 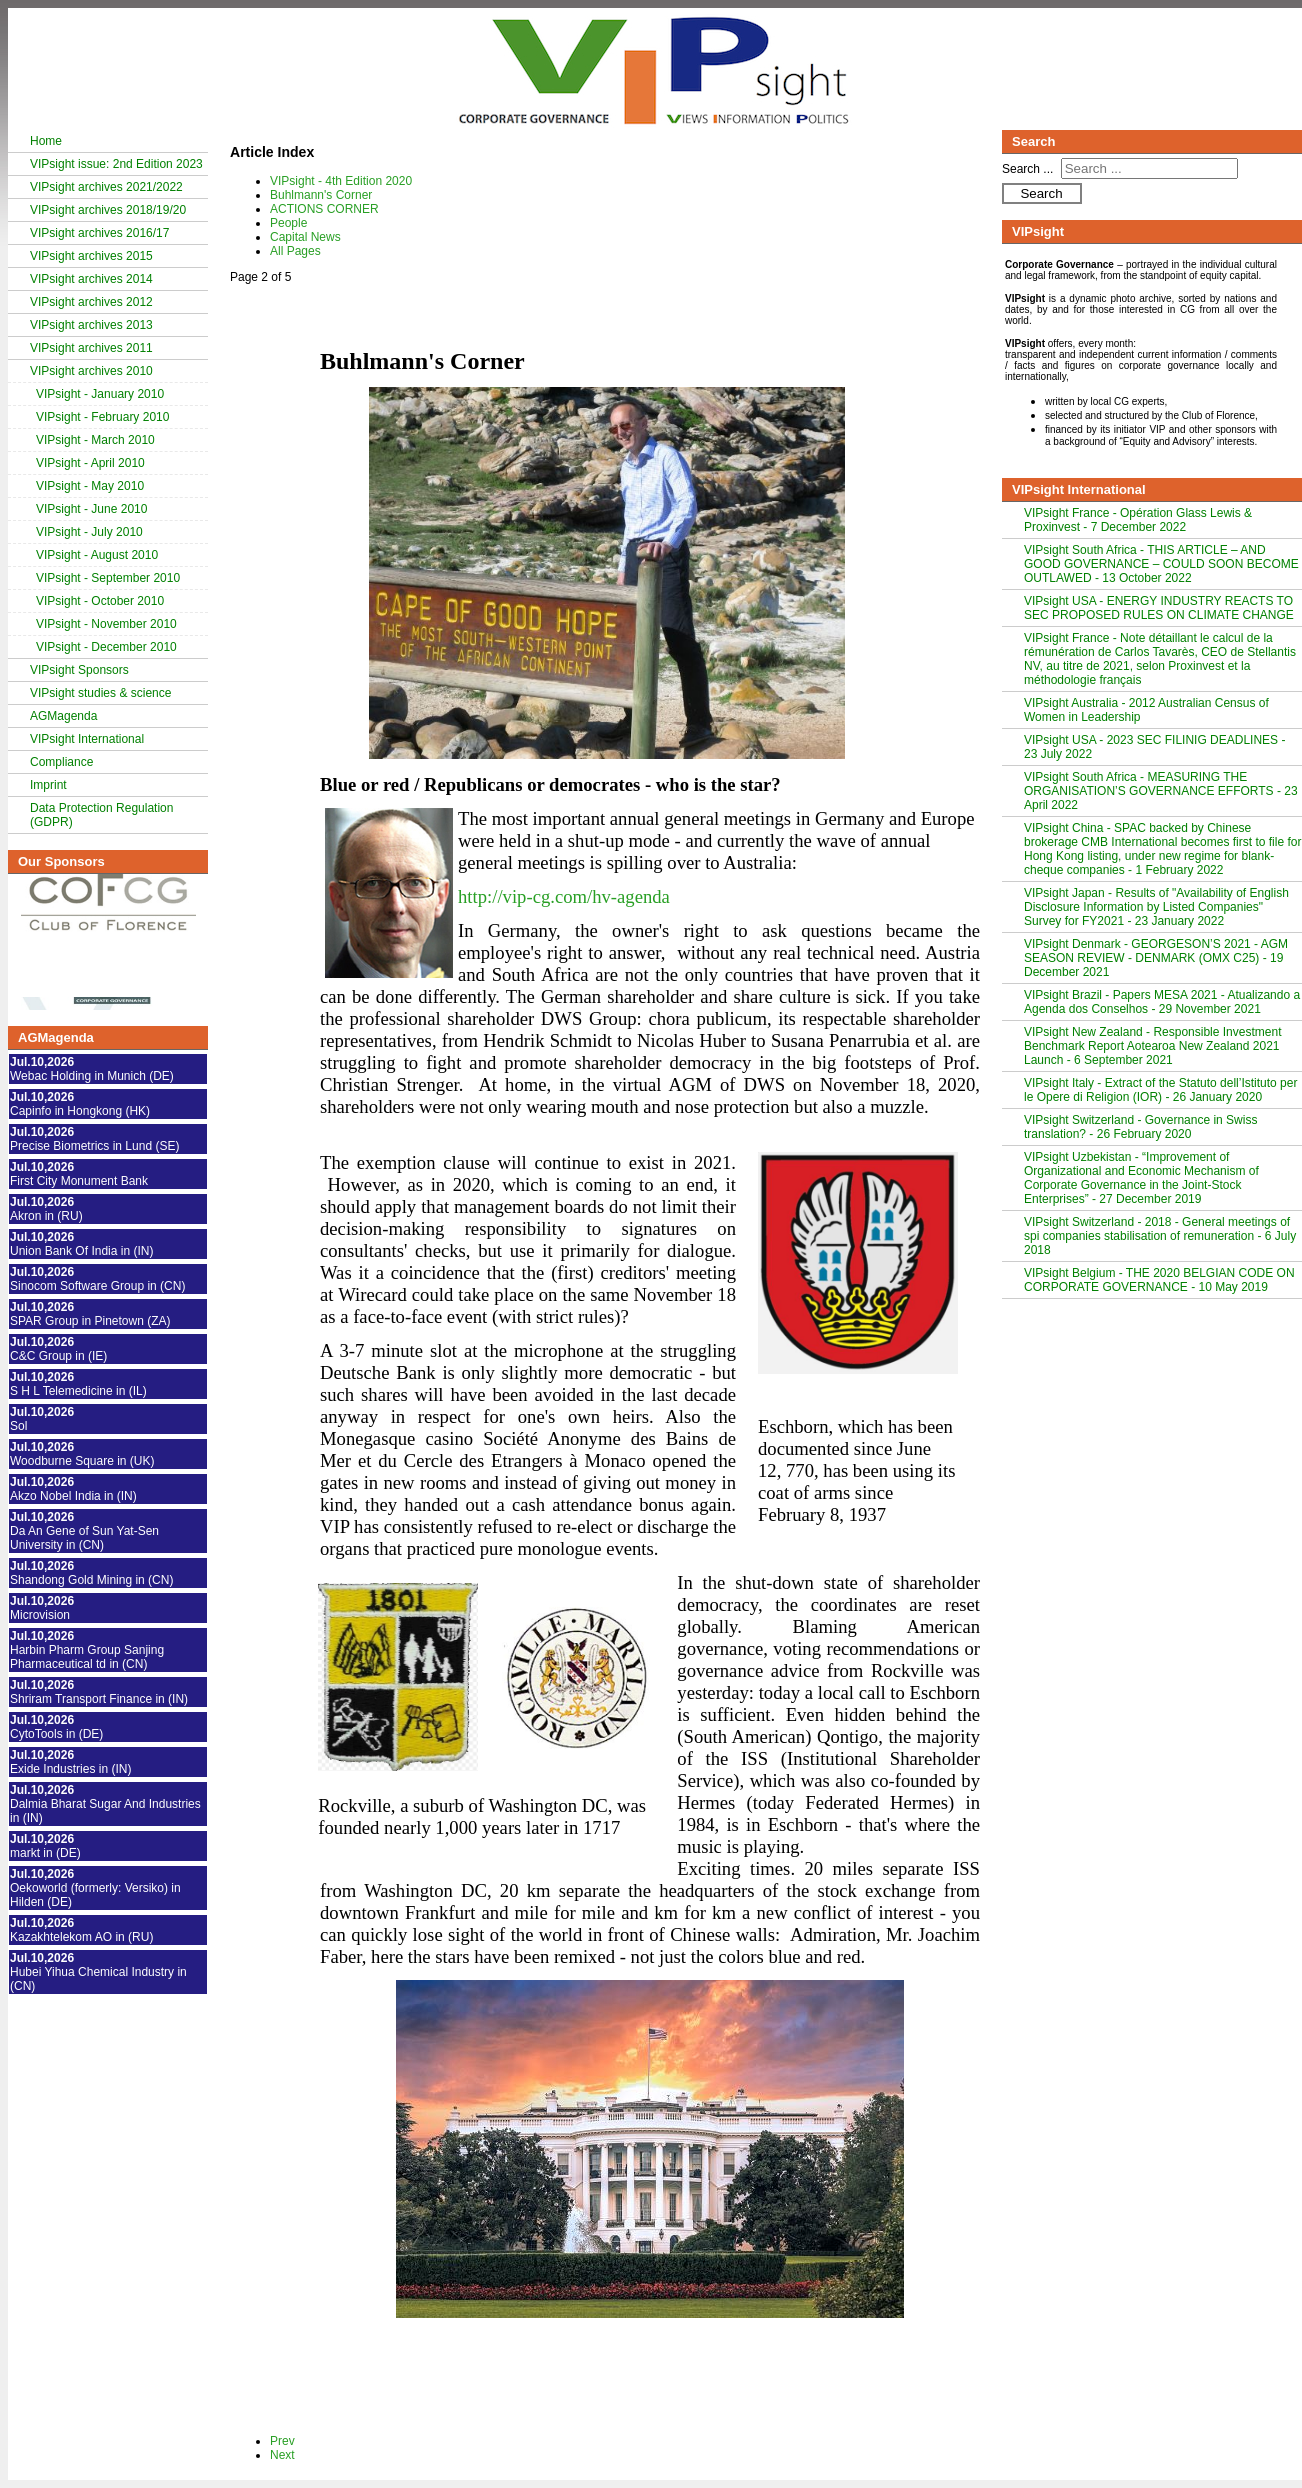 What do you see at coordinates (108, 578) in the screenshot?
I see `VIPsight - September 2010` at bounding box center [108, 578].